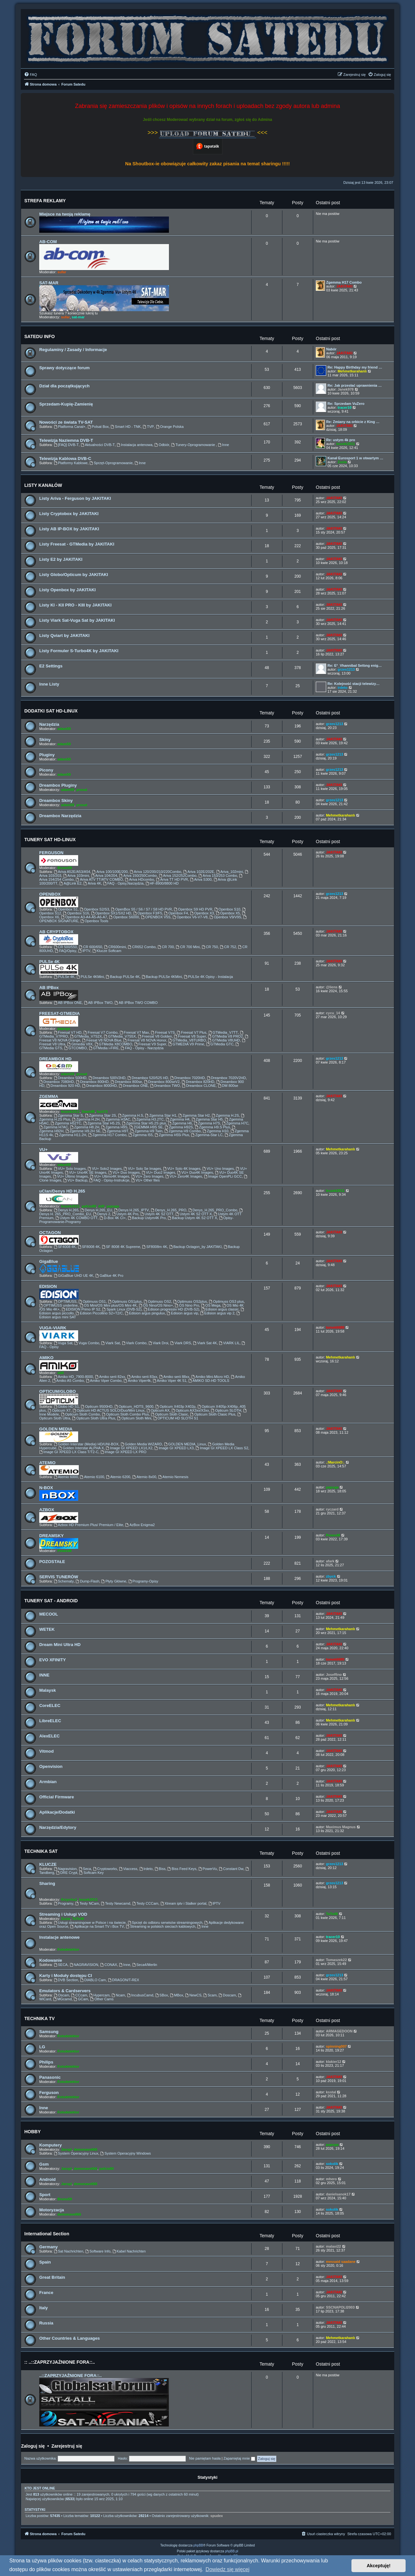 The image size is (415, 2576). I want to click on Dział dla początkujących, so click(64, 385).